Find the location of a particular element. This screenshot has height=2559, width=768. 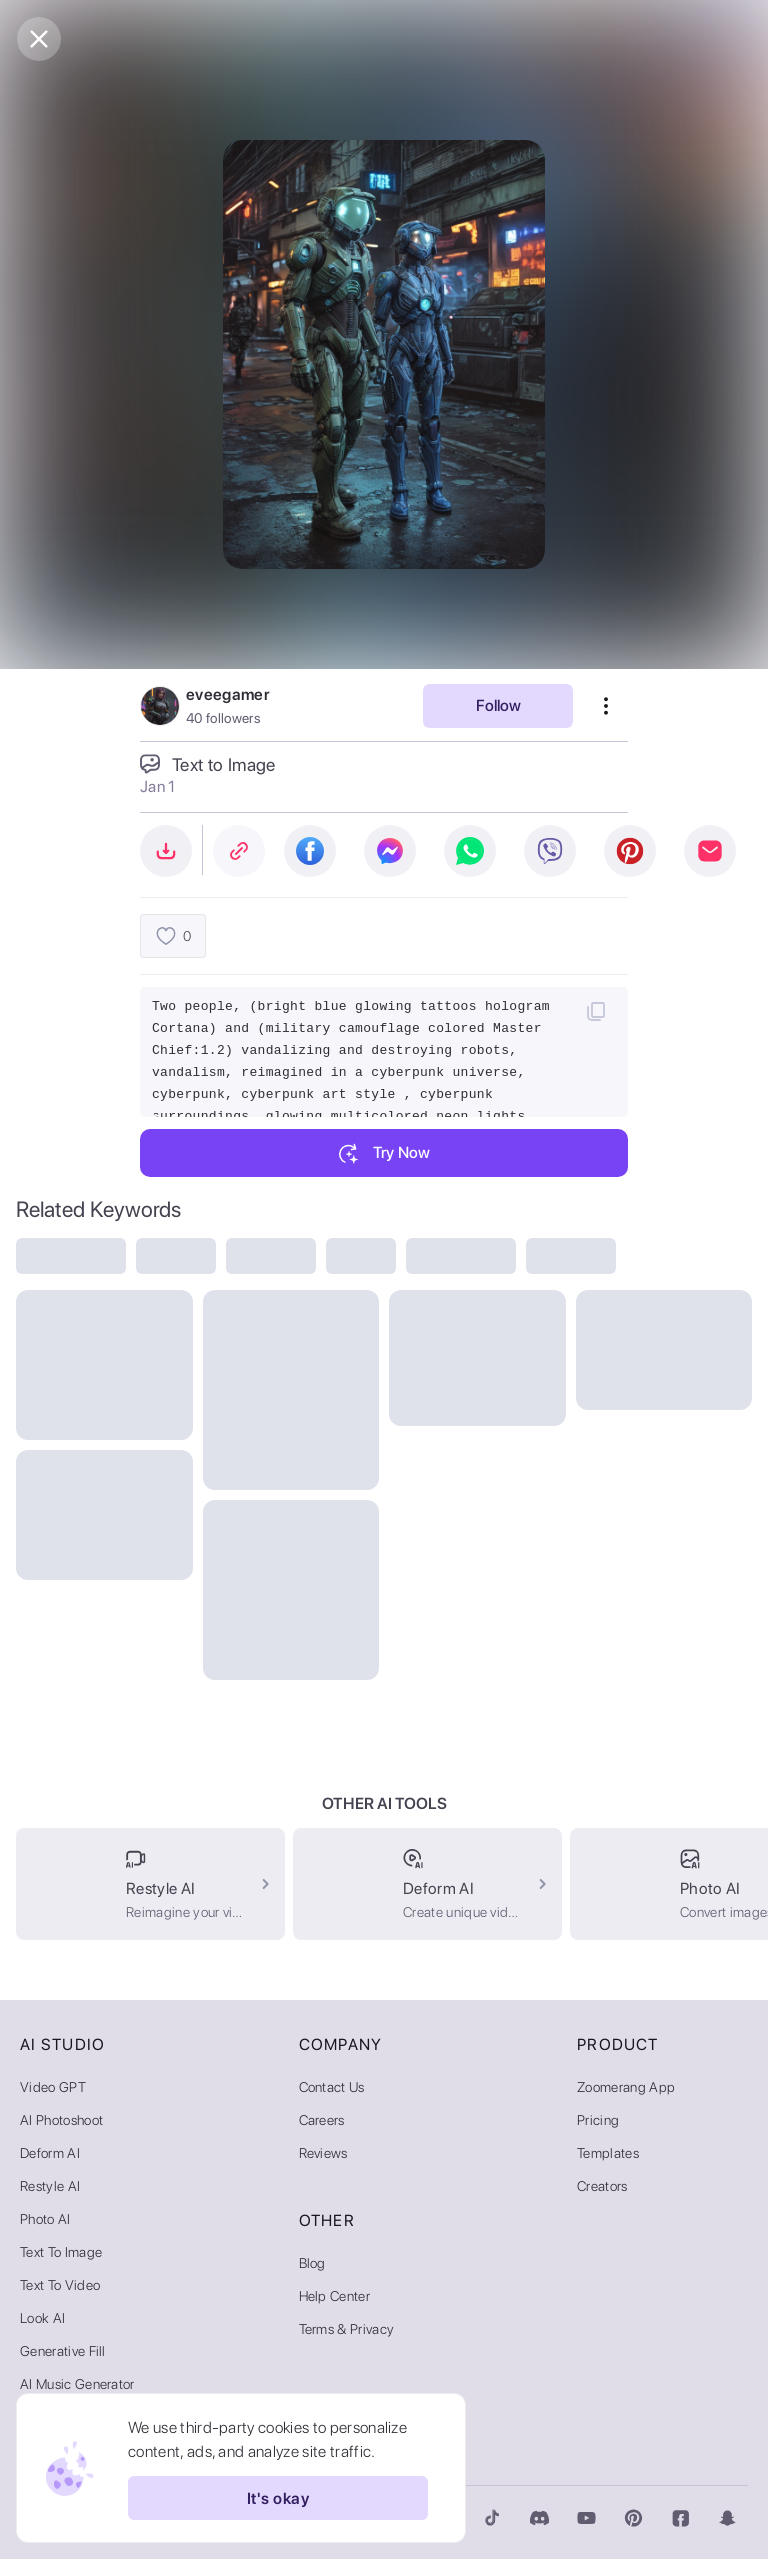

Contact Us is located at coordinates (332, 2087).